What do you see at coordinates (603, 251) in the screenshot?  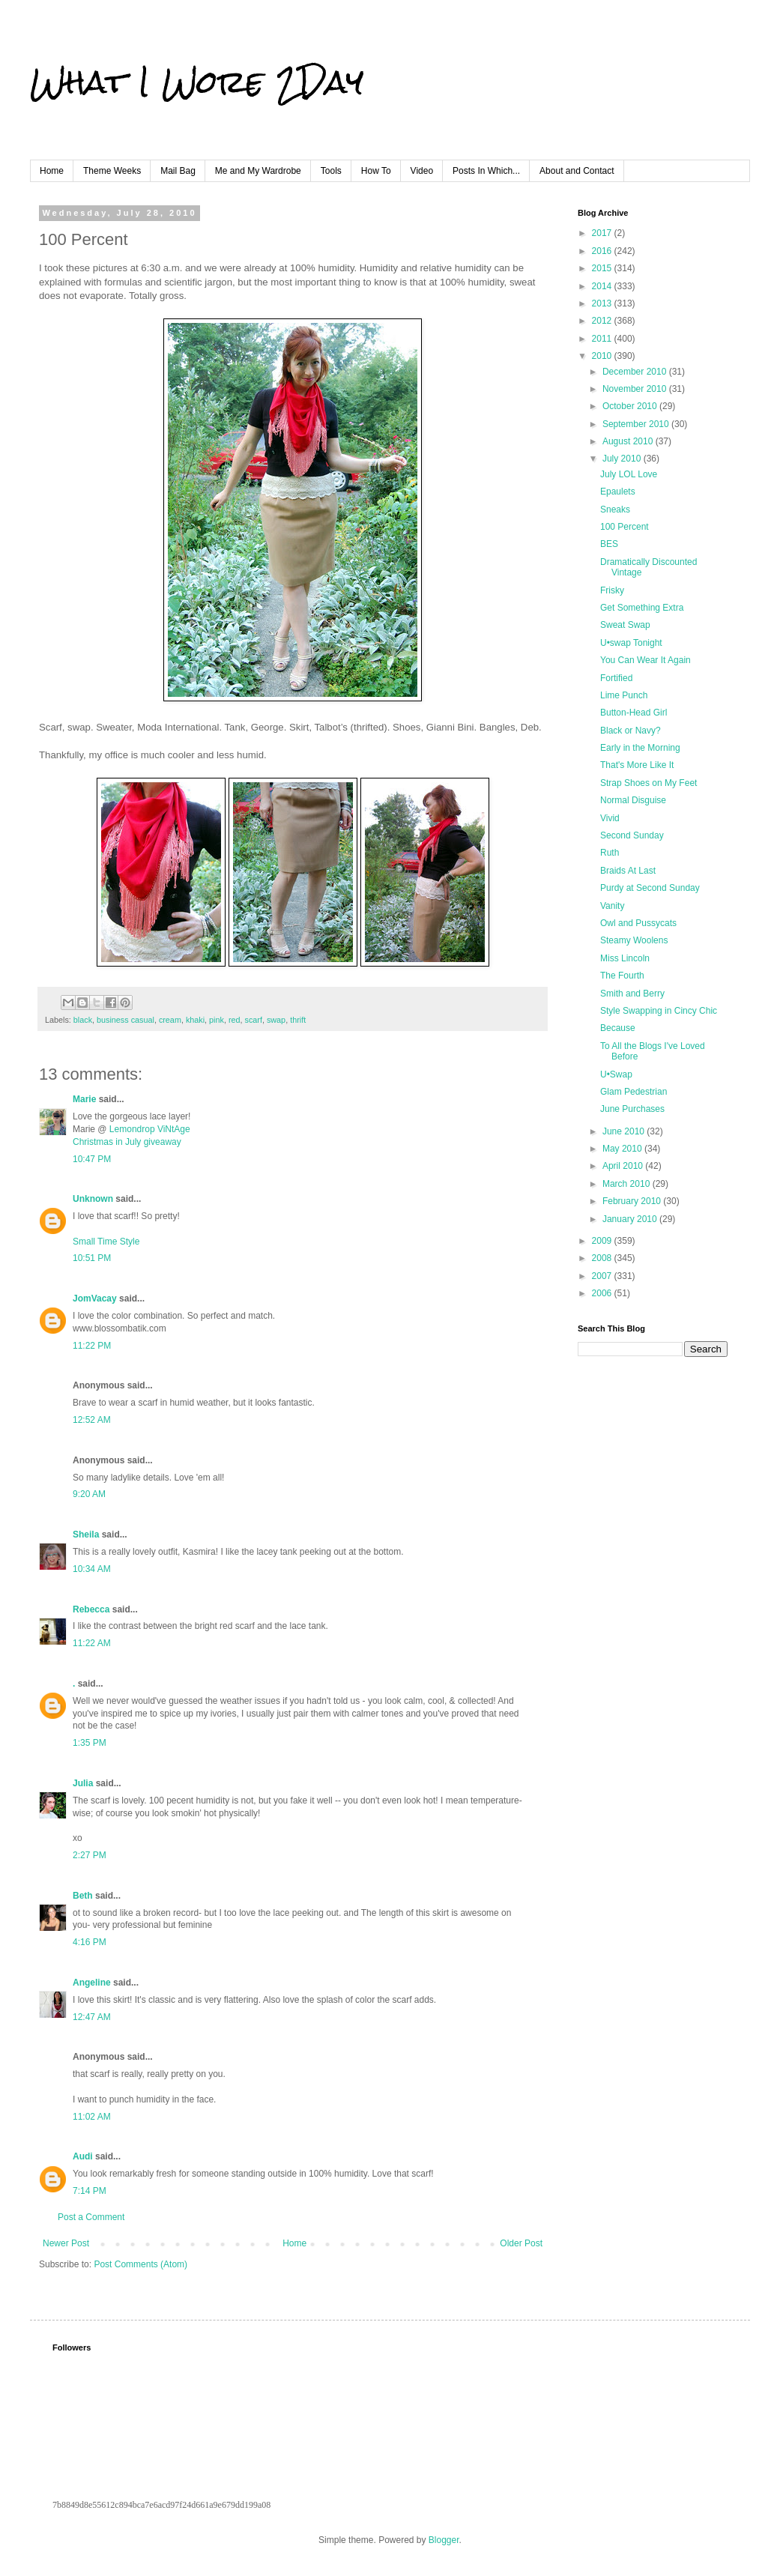 I see `2016` at bounding box center [603, 251].